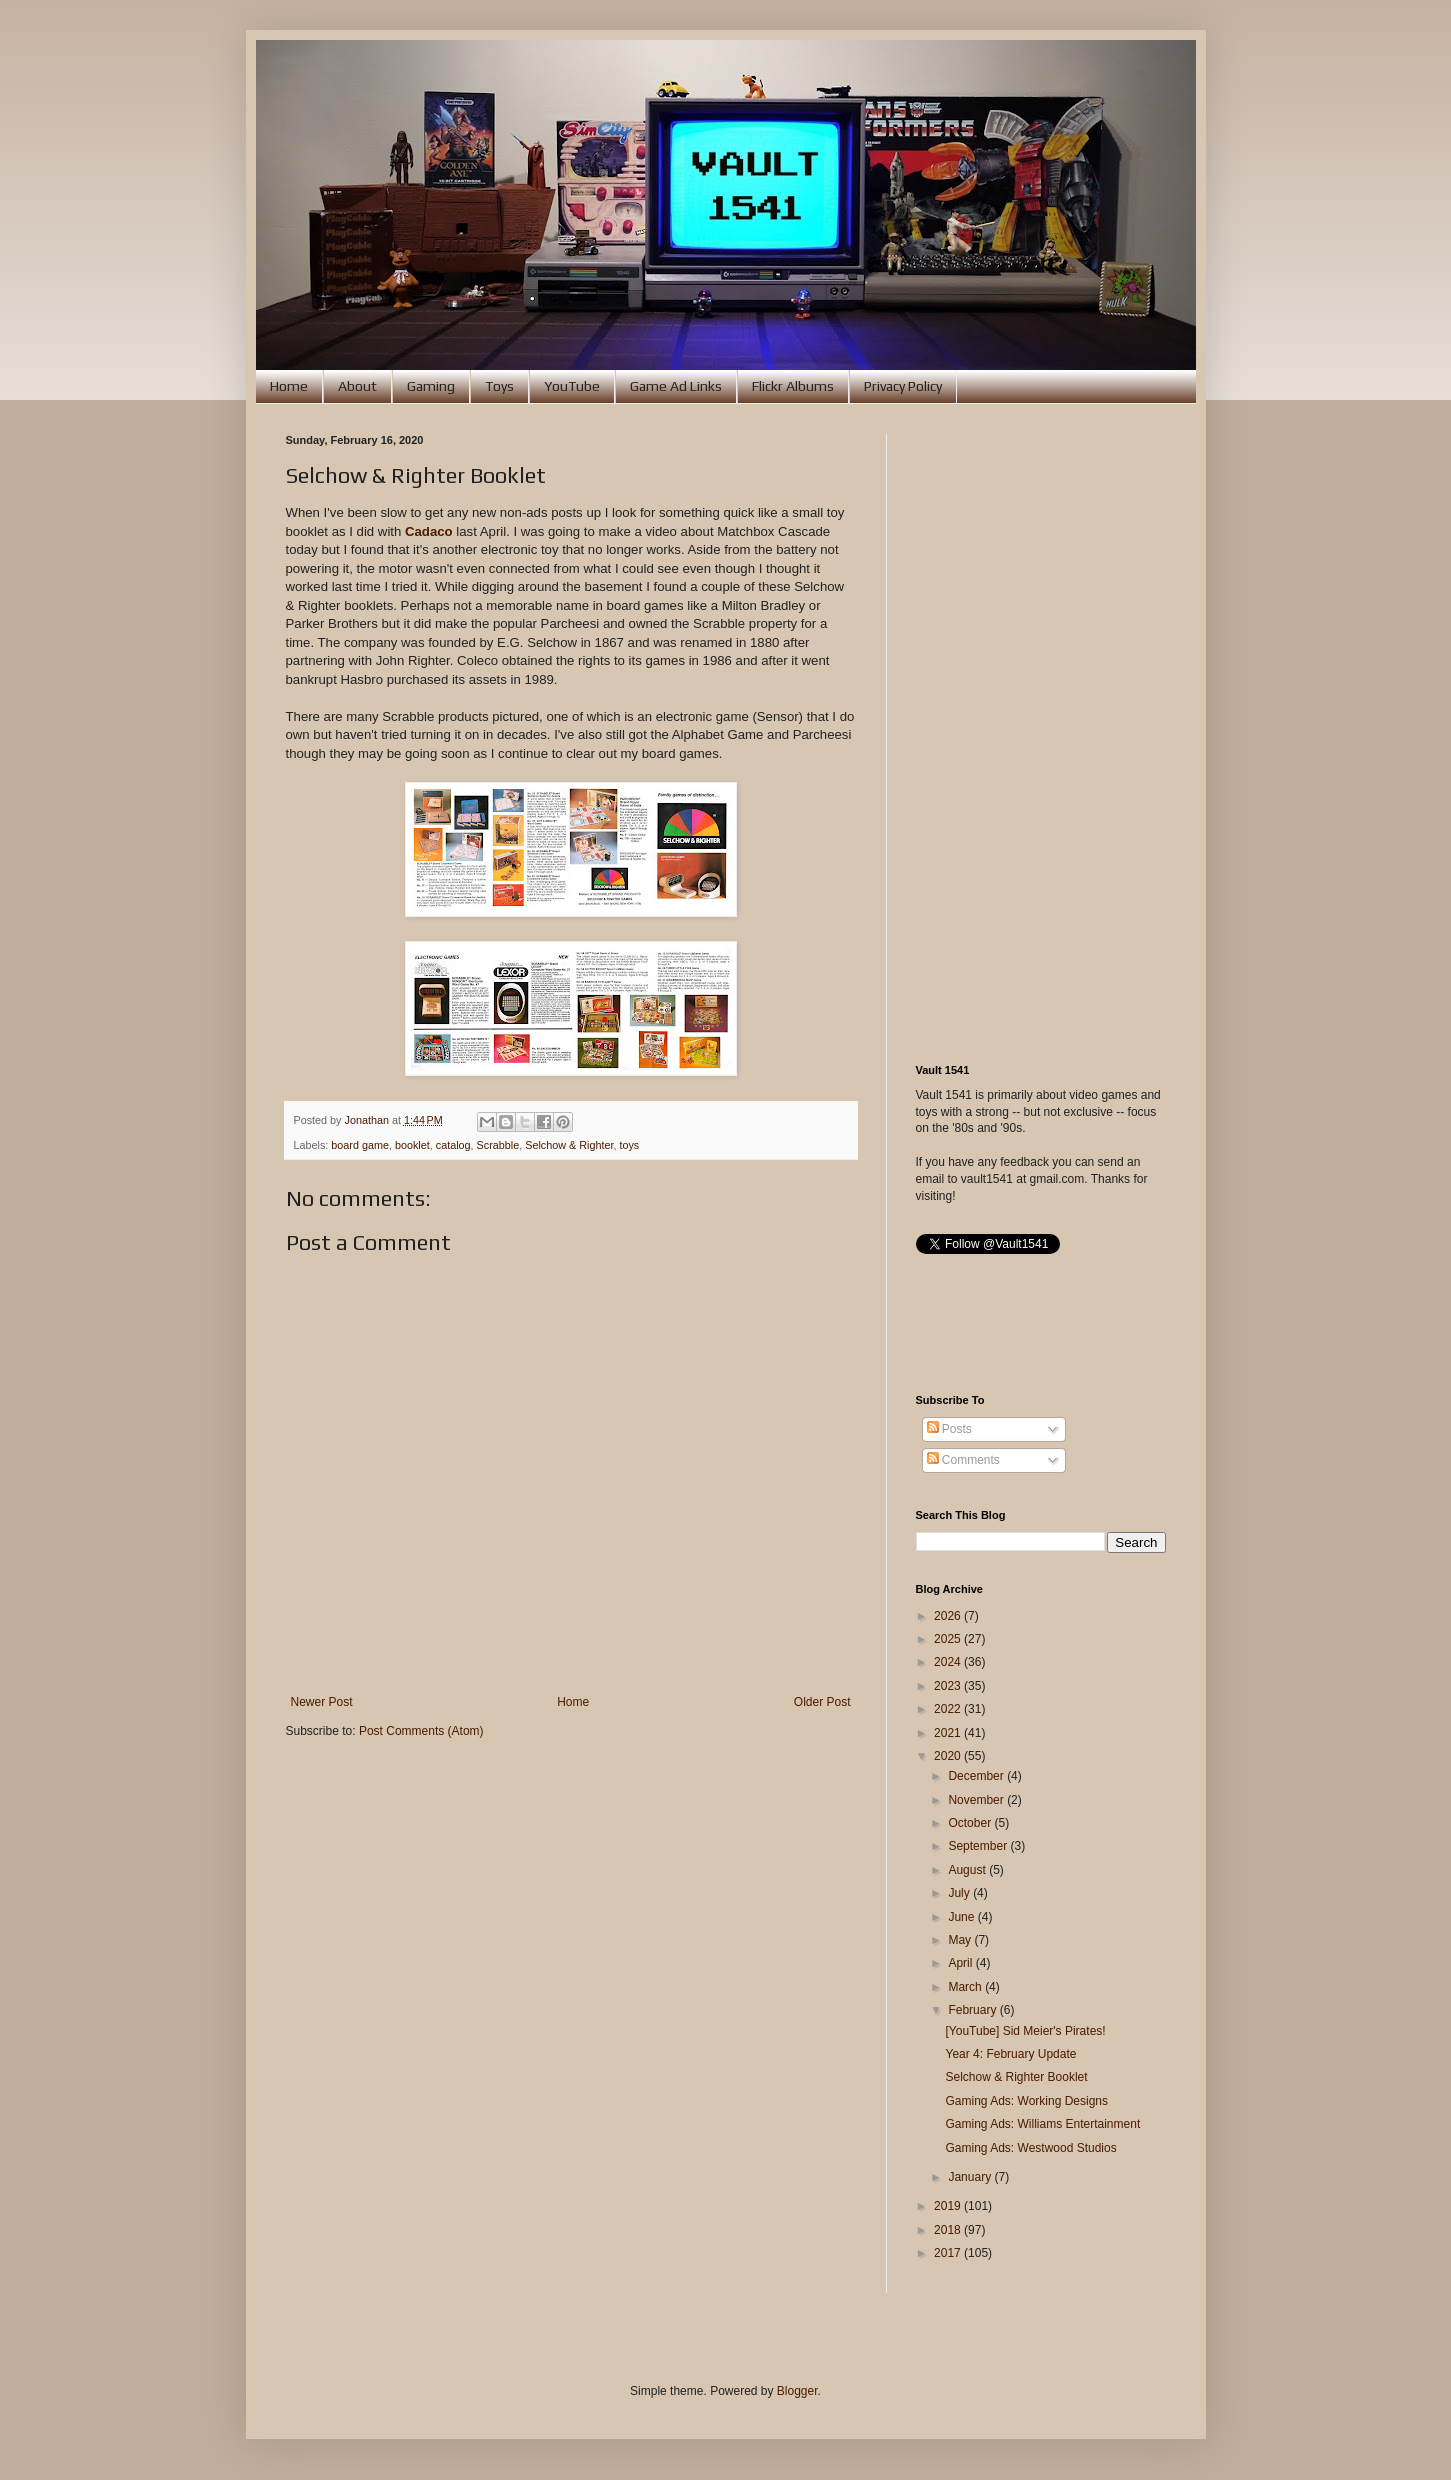  What do you see at coordinates (973, 2010) in the screenshot?
I see `February` at bounding box center [973, 2010].